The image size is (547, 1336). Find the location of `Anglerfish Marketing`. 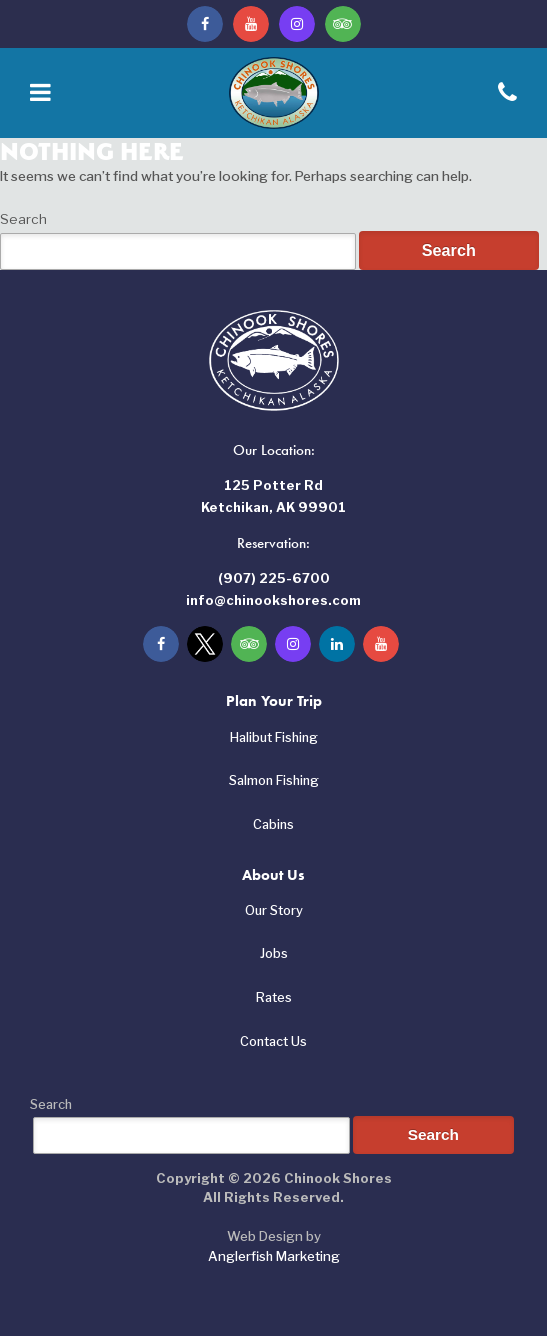

Anglerfish Marketing is located at coordinates (274, 1256).